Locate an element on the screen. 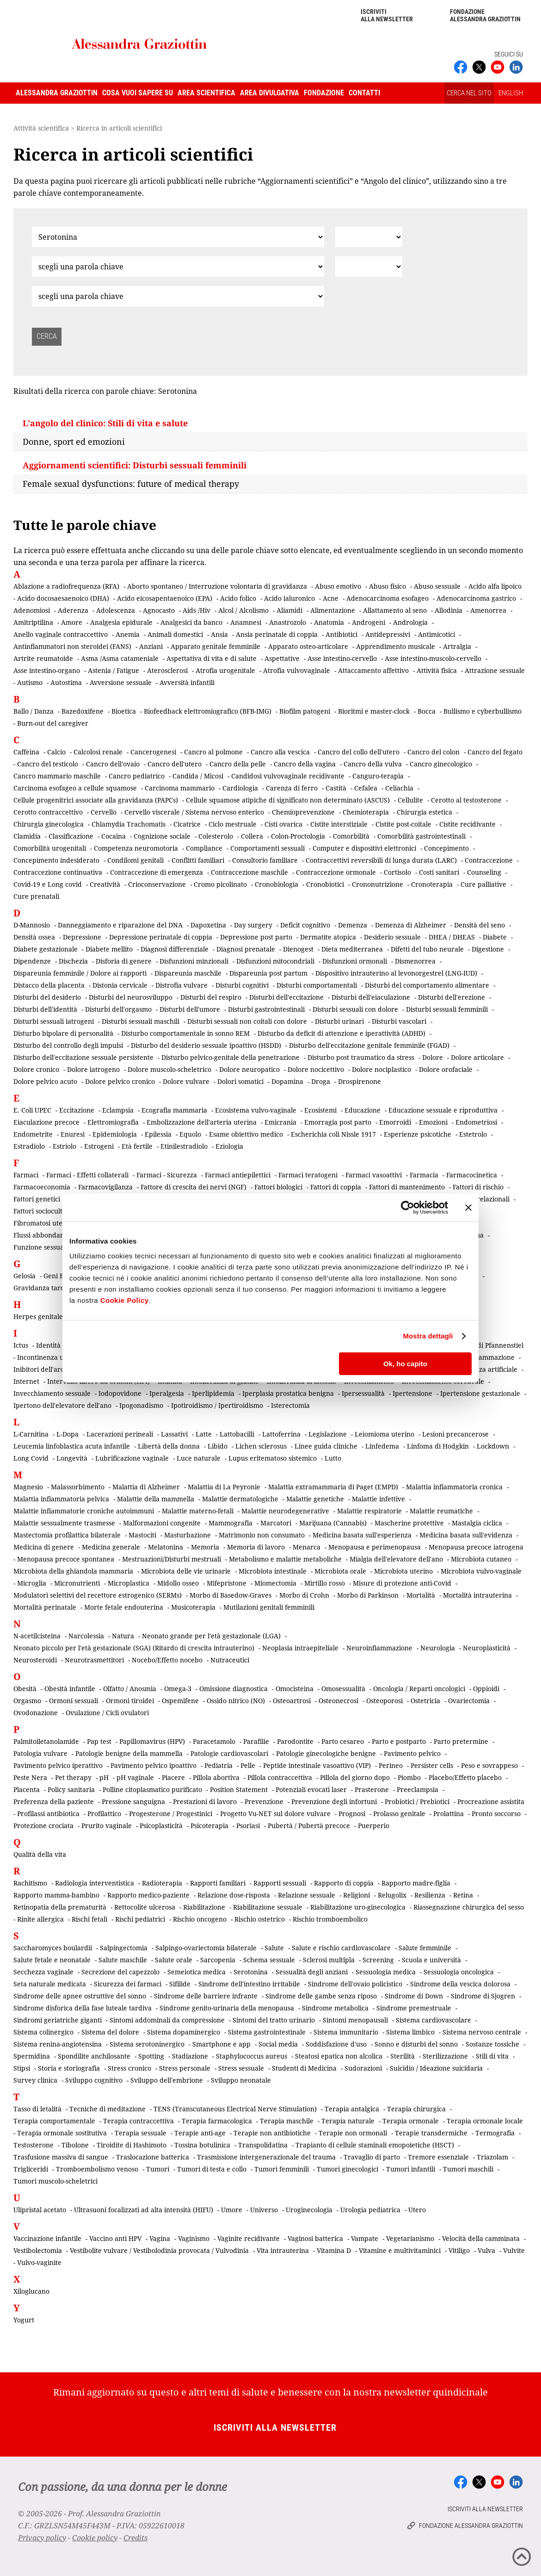 The image size is (541, 2576). Pavimento pelvico iperattivo is located at coordinates (58, 1765).